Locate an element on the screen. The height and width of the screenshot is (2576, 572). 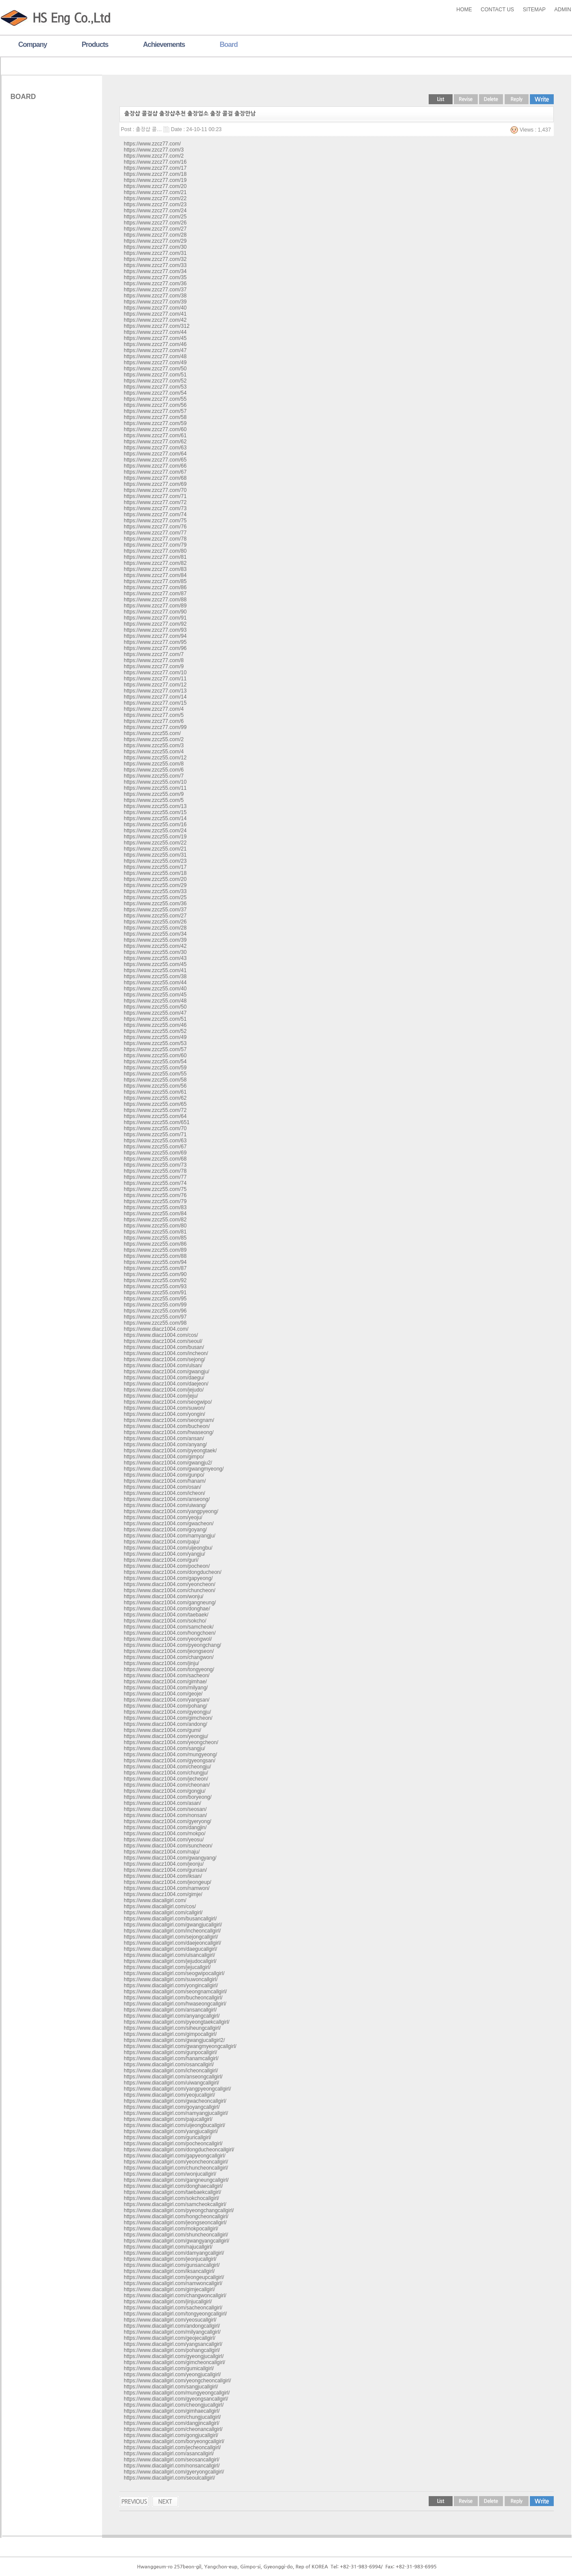
Company is located at coordinates (32, 44).